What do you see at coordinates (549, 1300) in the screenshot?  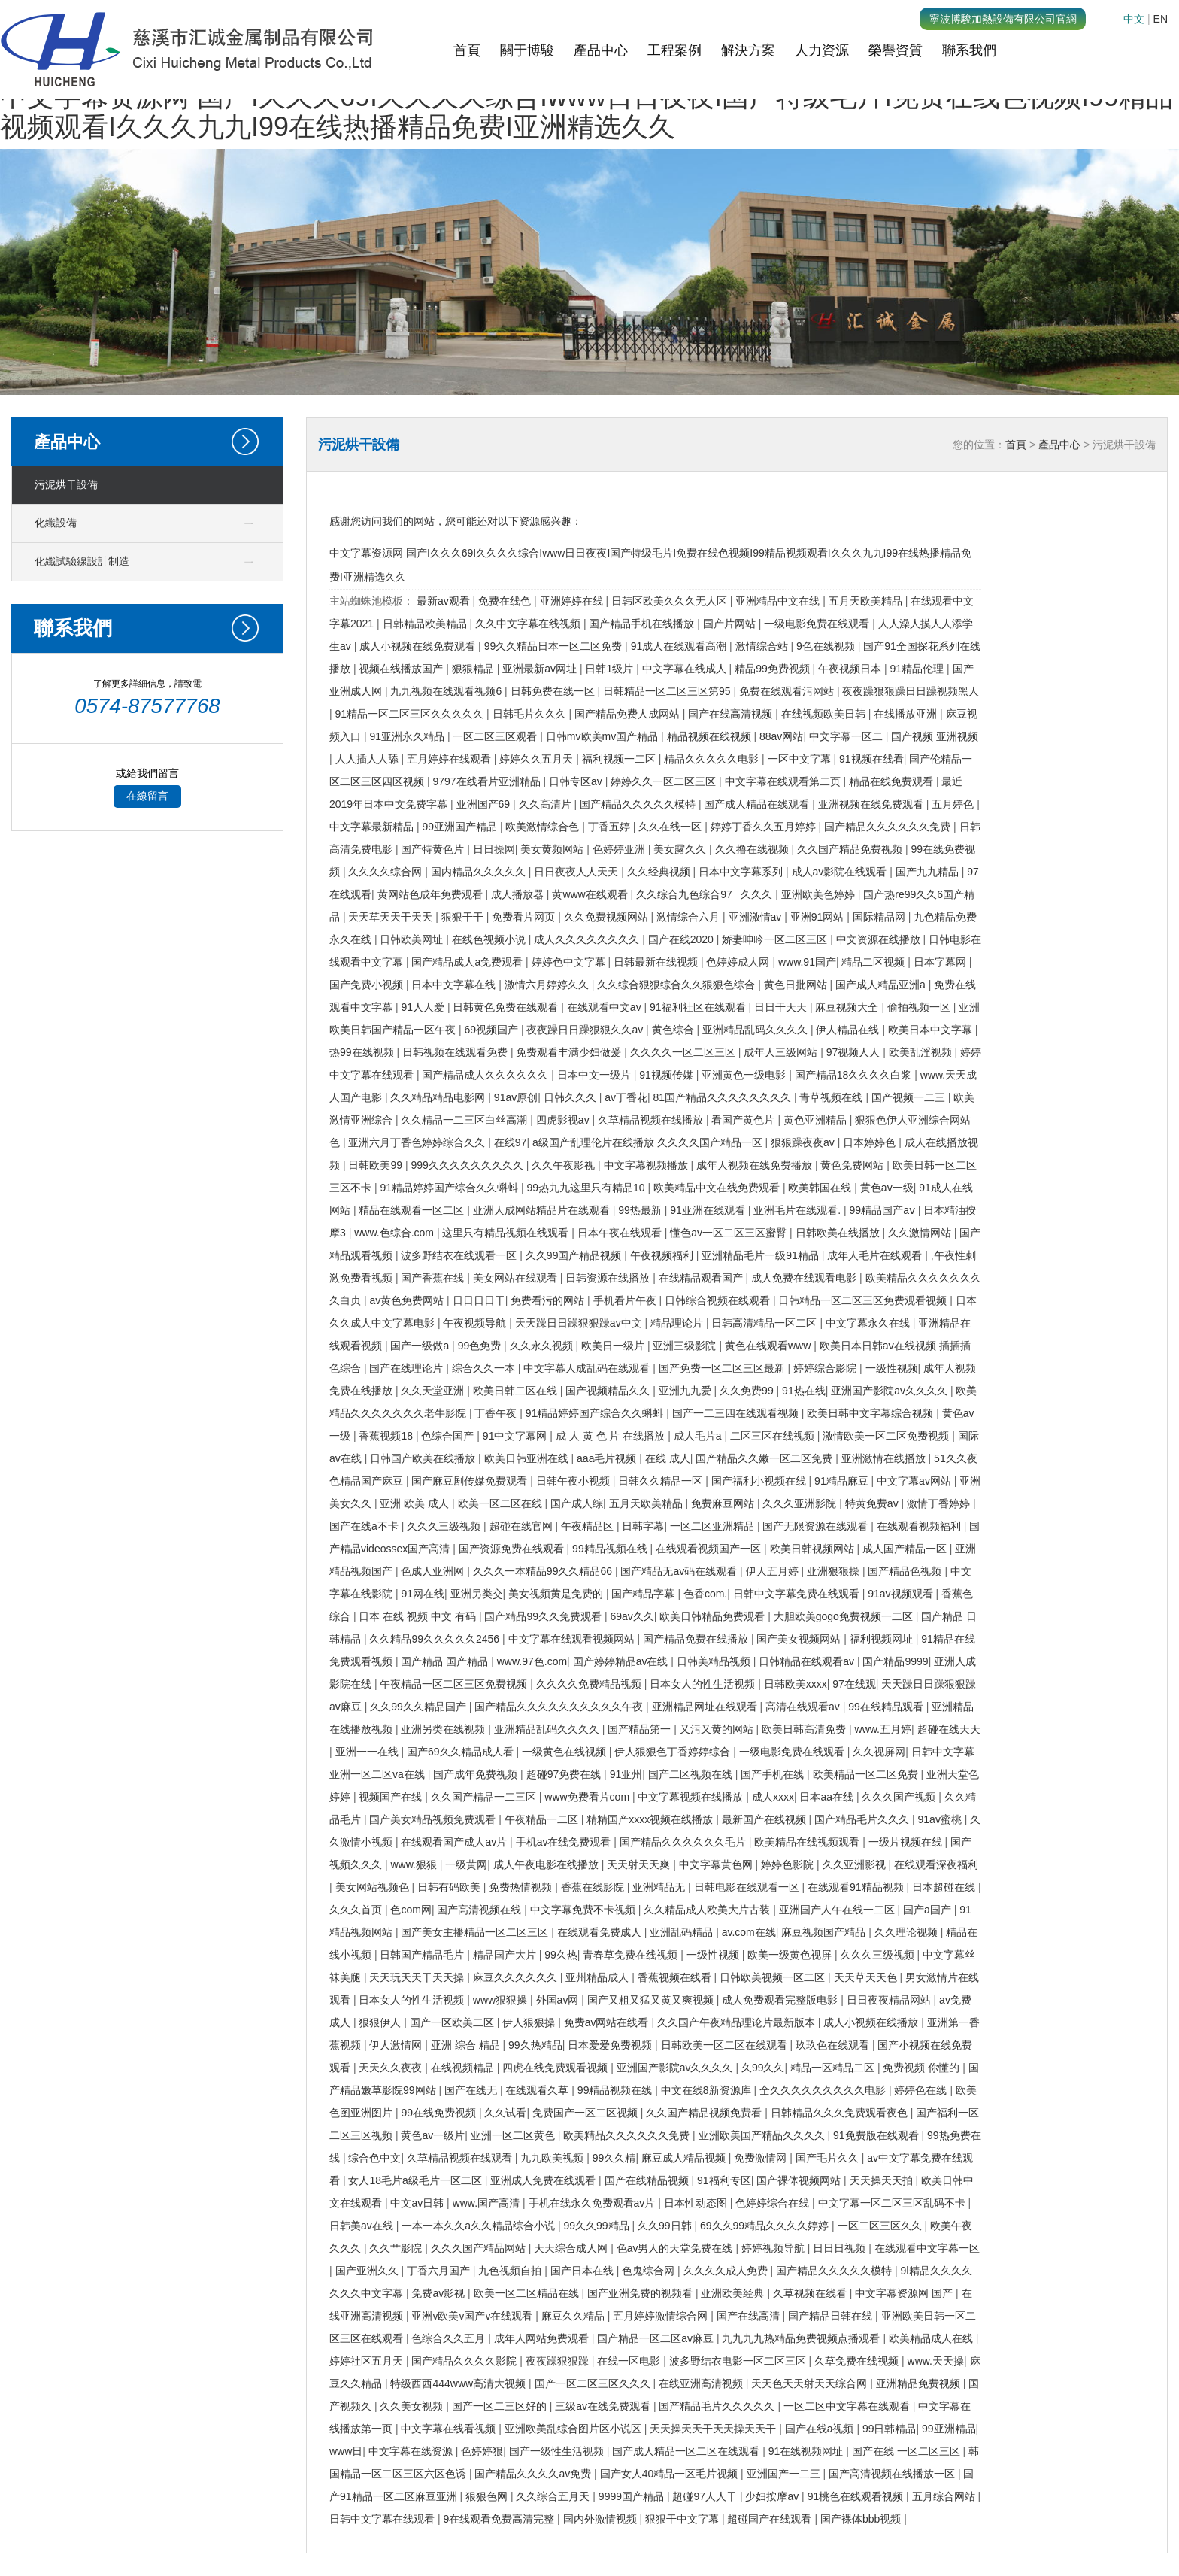 I see `免费看污的网站` at bounding box center [549, 1300].